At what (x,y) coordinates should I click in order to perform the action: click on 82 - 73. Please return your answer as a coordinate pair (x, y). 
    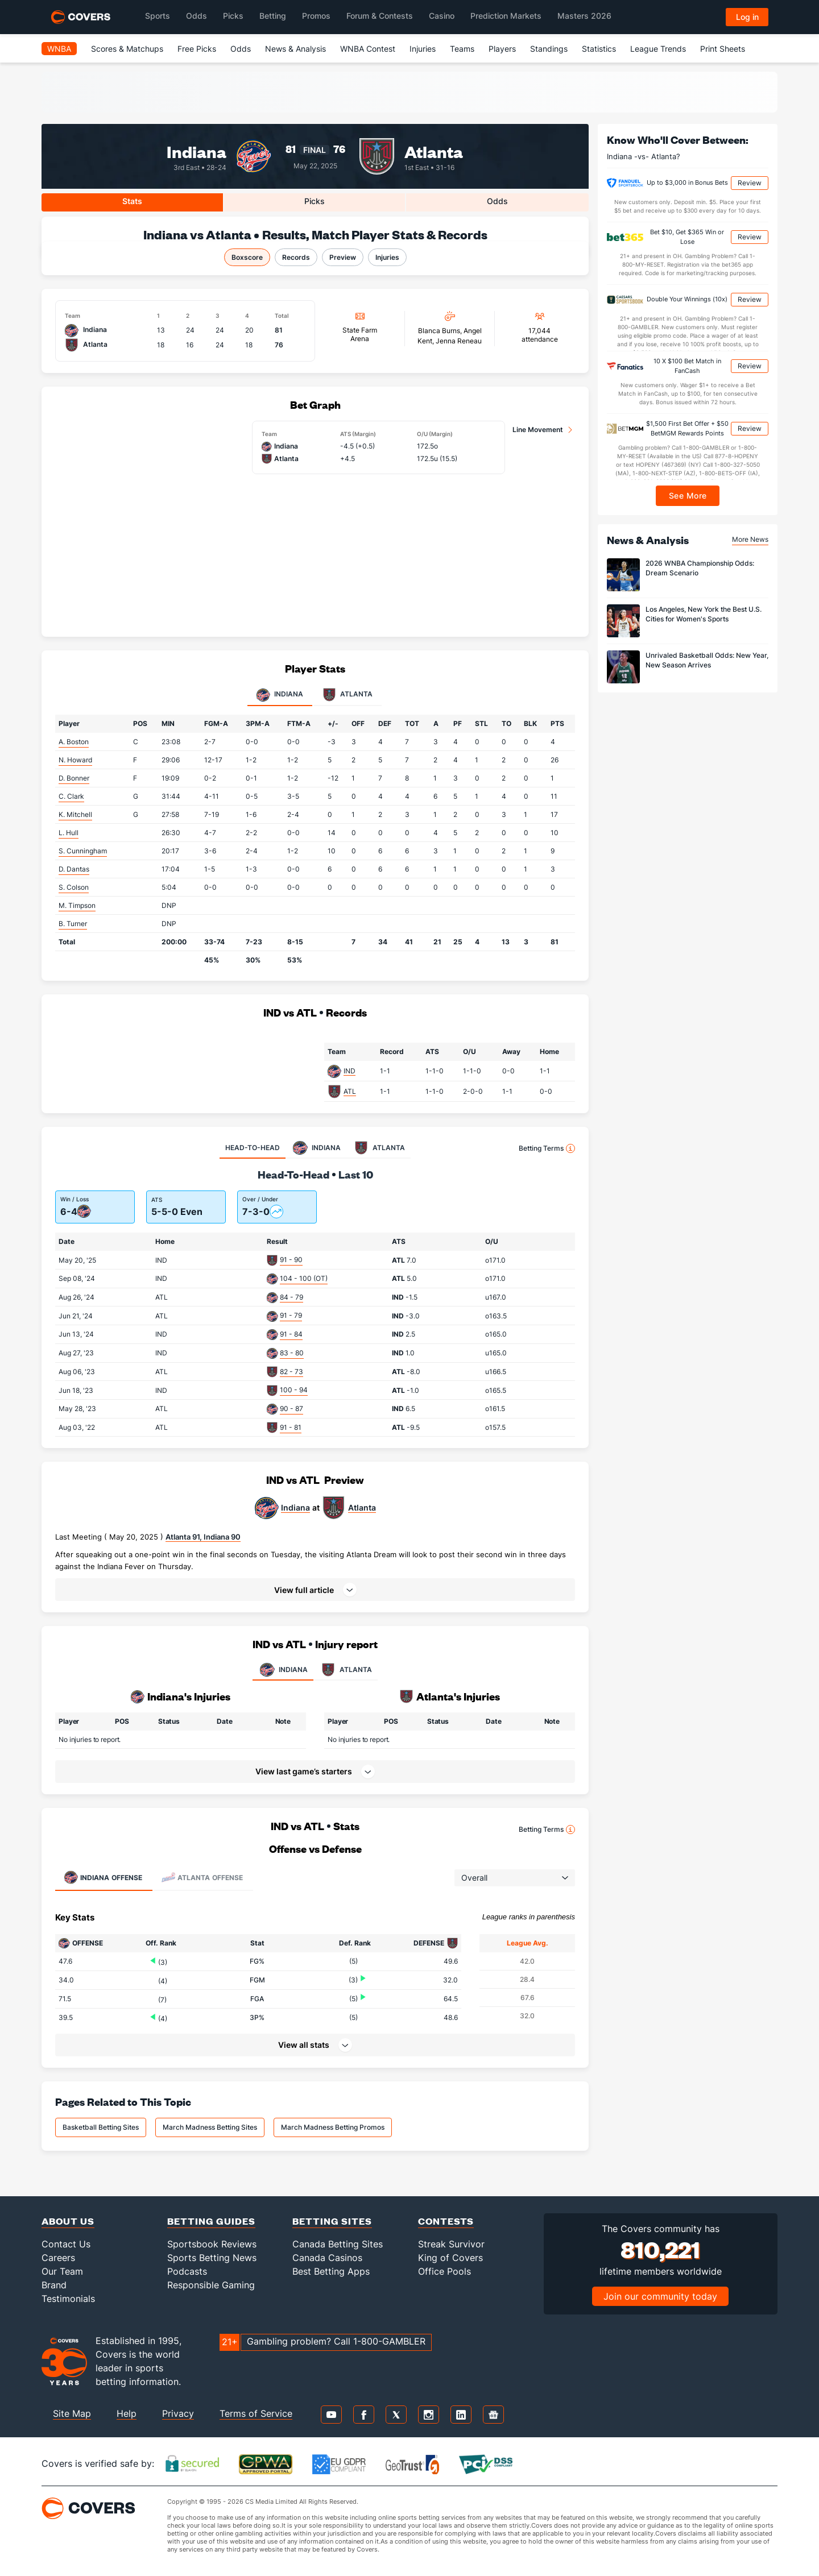
    Looking at the image, I should click on (291, 1371).